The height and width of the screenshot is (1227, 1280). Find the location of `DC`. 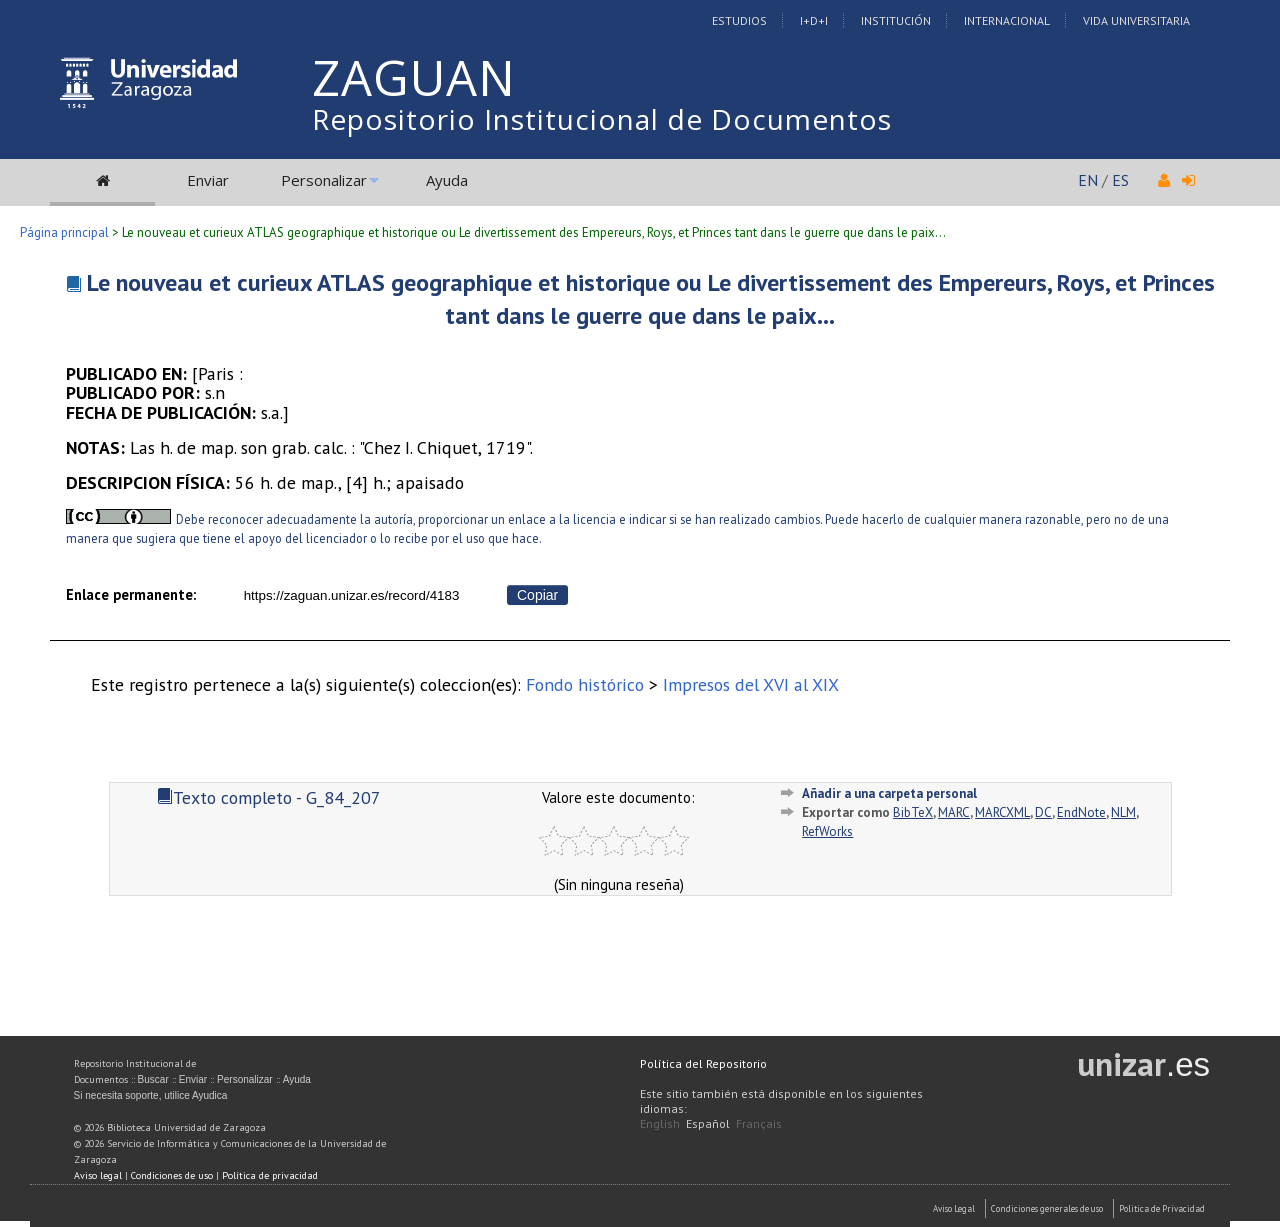

DC is located at coordinates (1043, 812).